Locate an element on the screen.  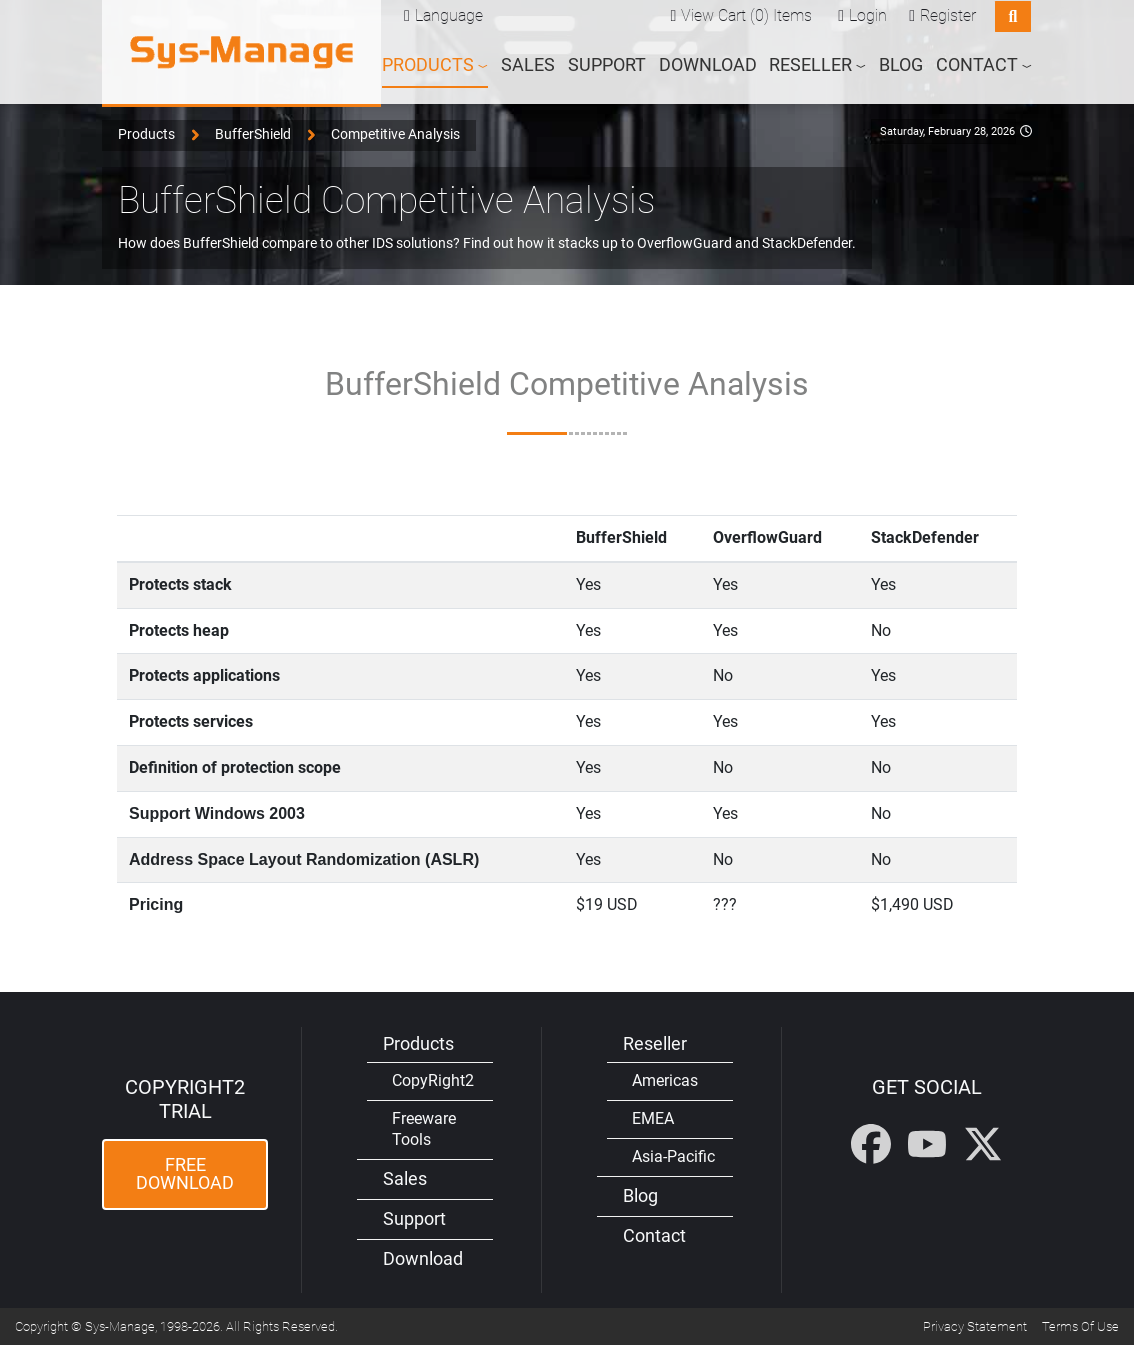
Free Download is located at coordinates (185, 1174).